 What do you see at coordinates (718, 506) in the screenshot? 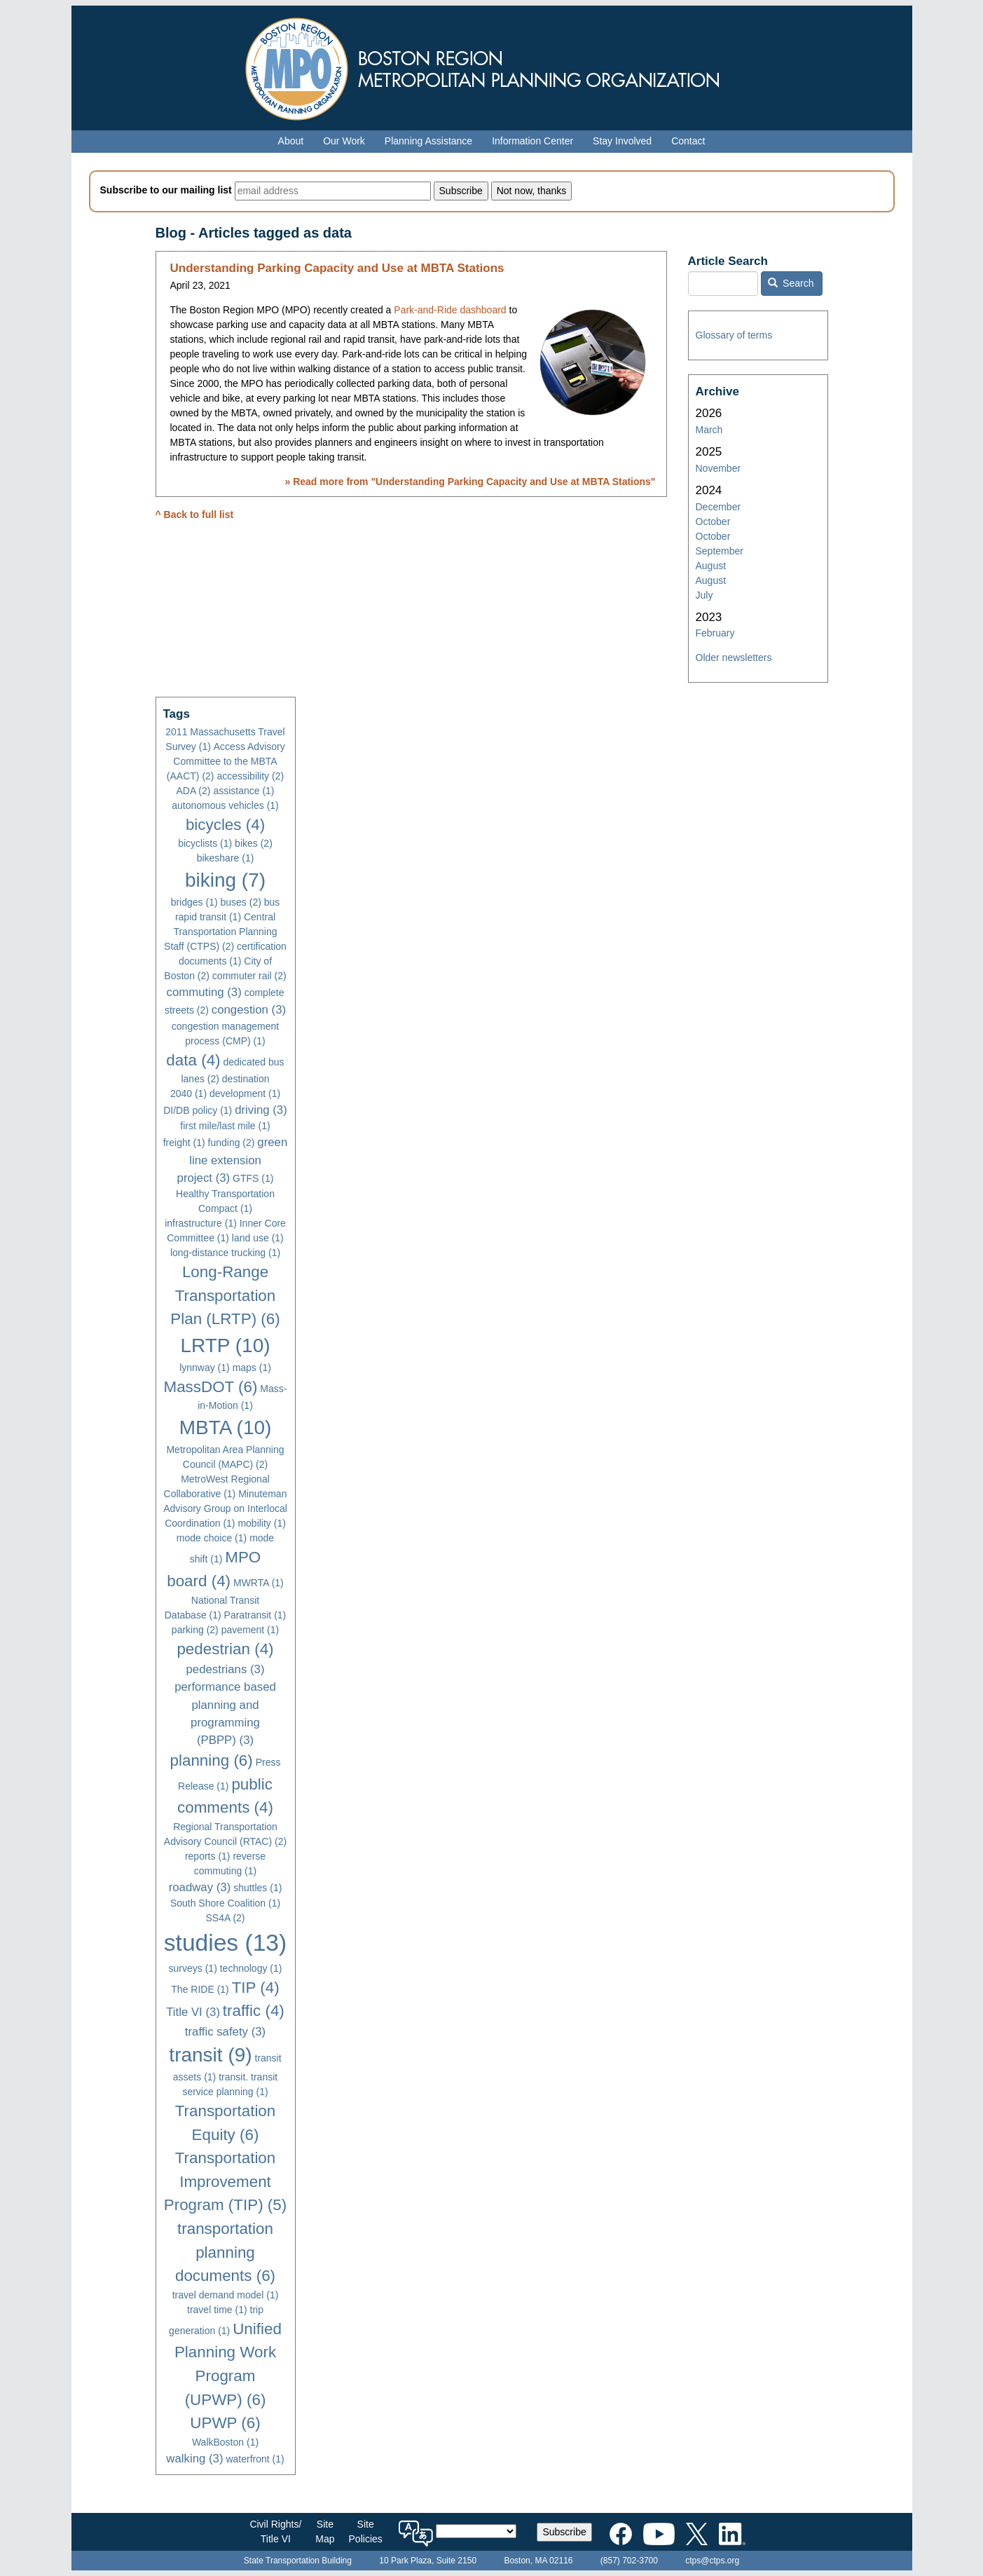
I see `December` at bounding box center [718, 506].